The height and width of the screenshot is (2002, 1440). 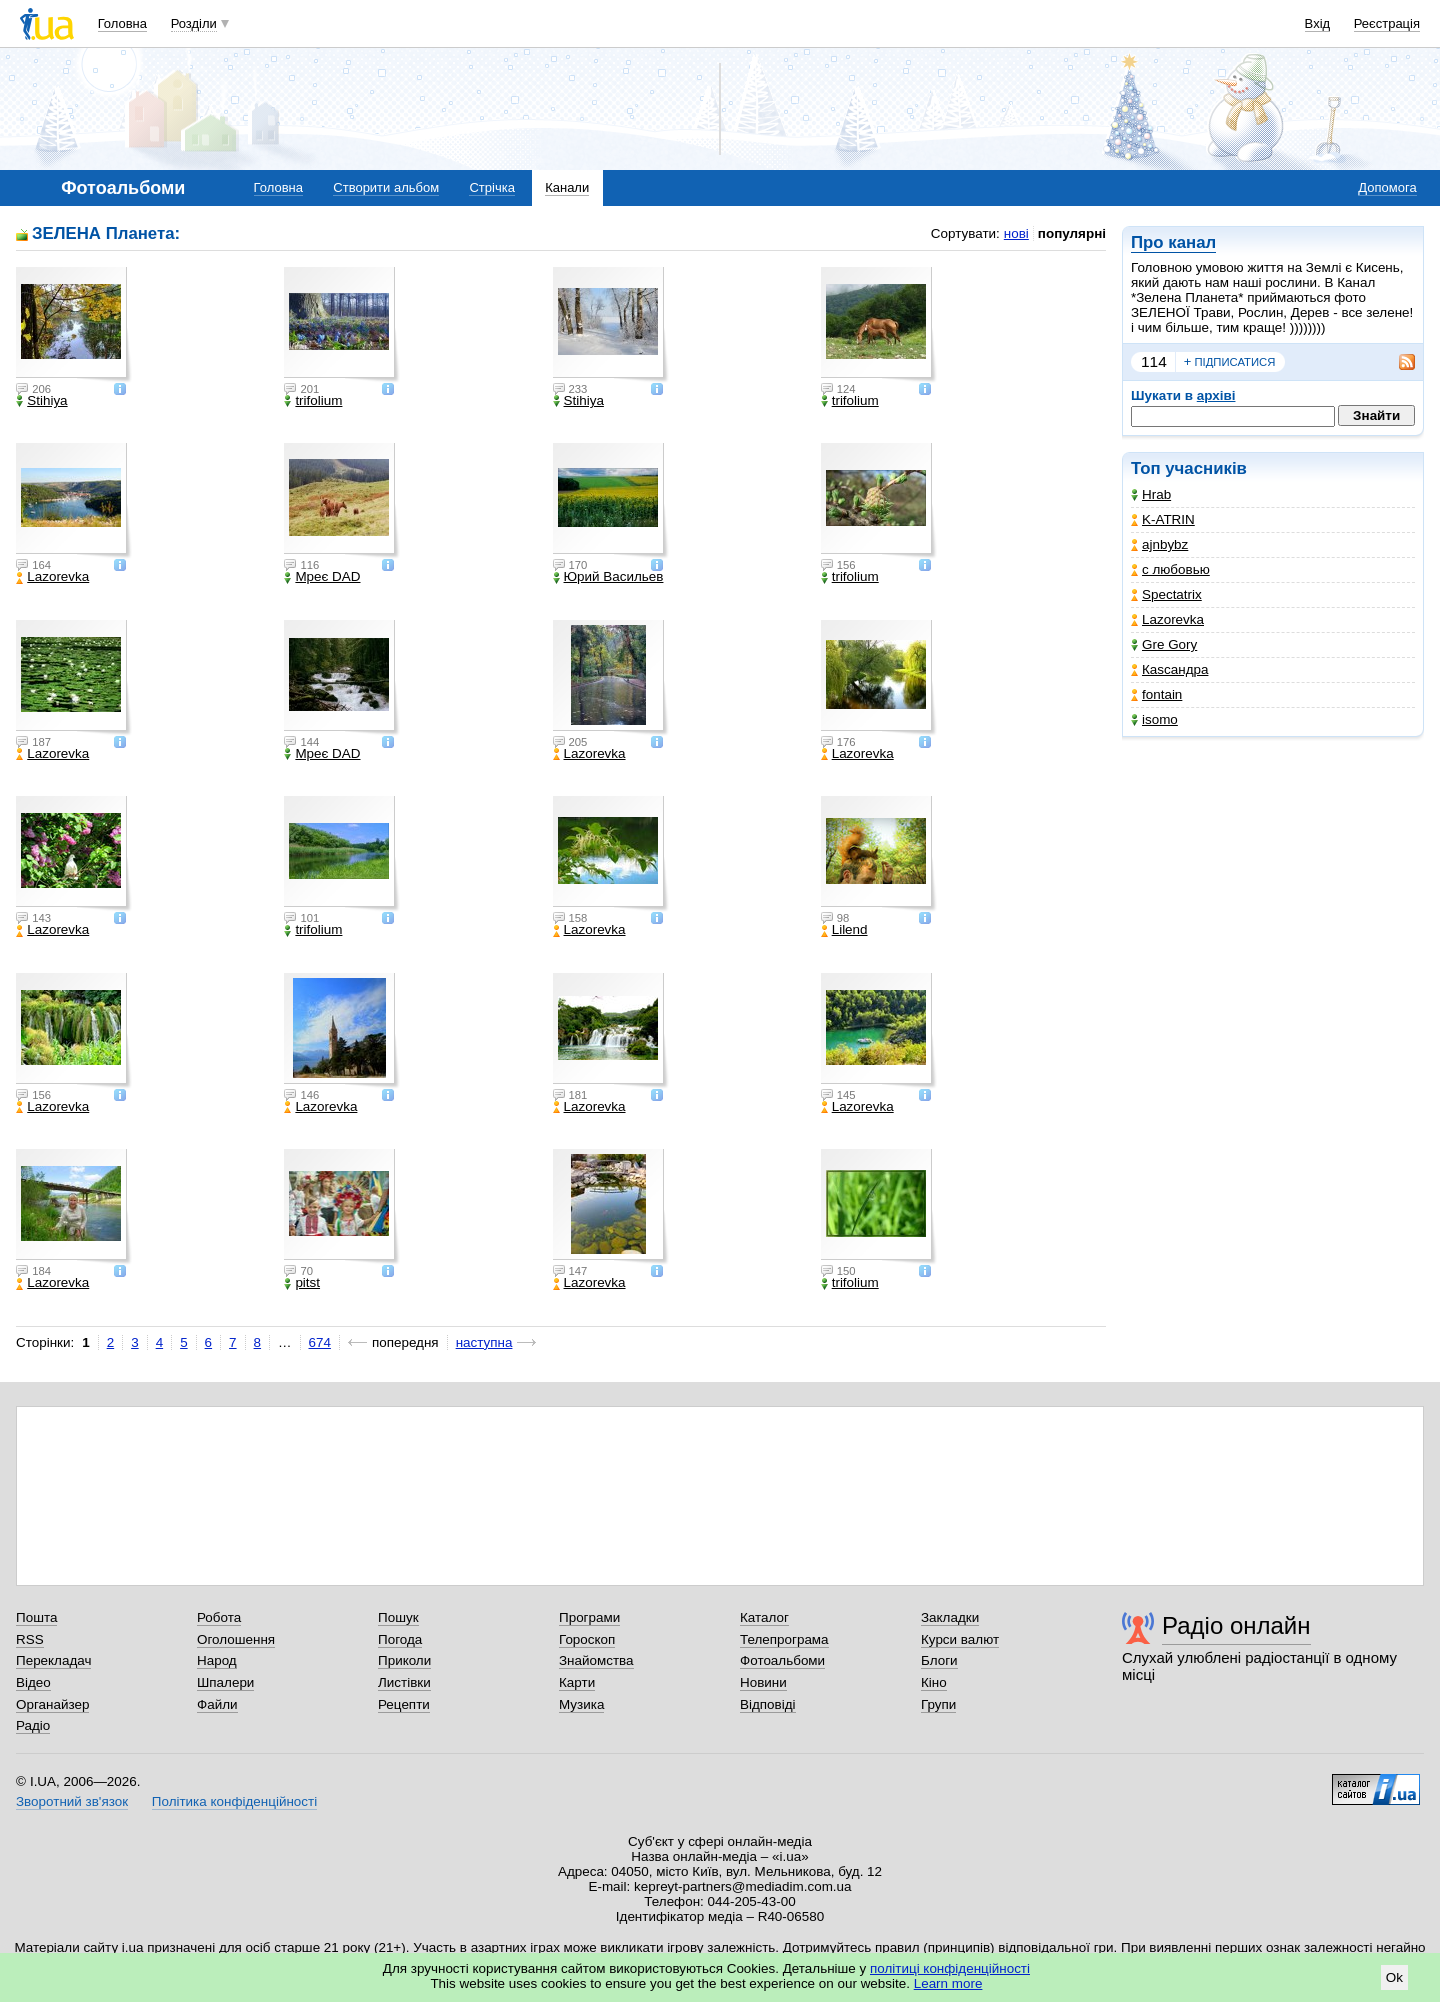 I want to click on Шпалери, so click(x=225, y=1682).